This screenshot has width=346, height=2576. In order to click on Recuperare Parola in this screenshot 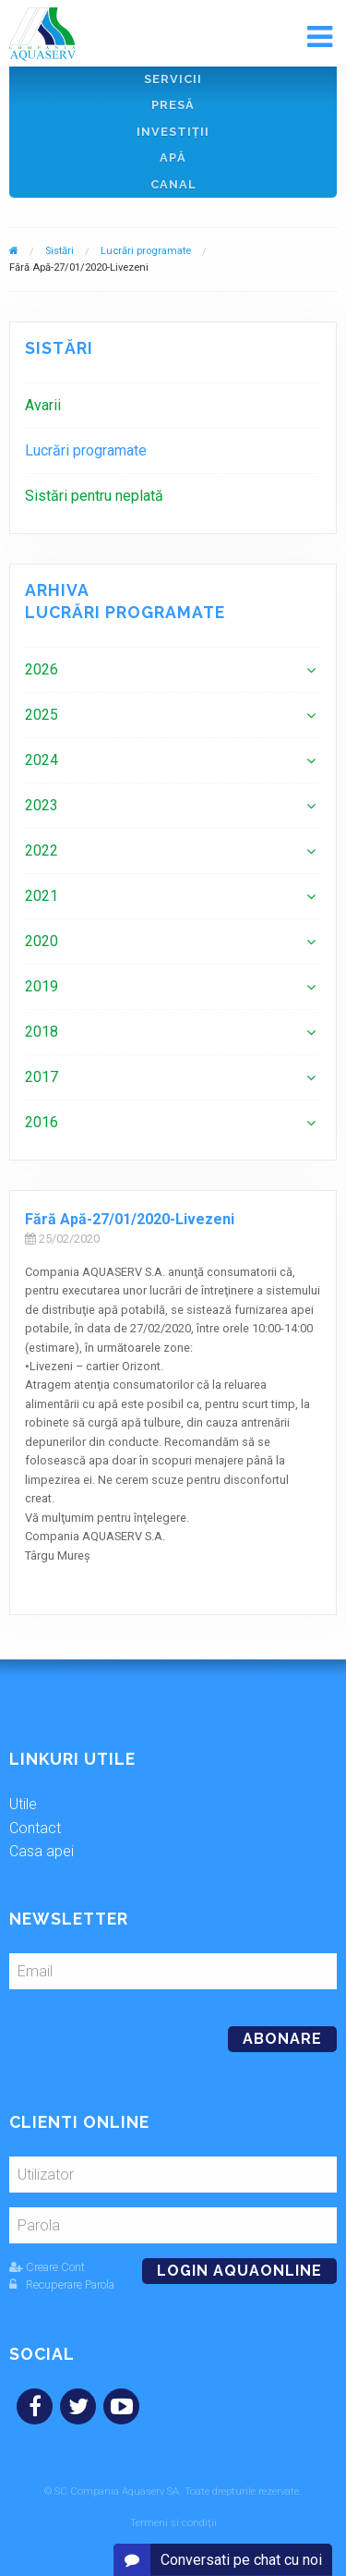, I will do `click(61, 2284)`.